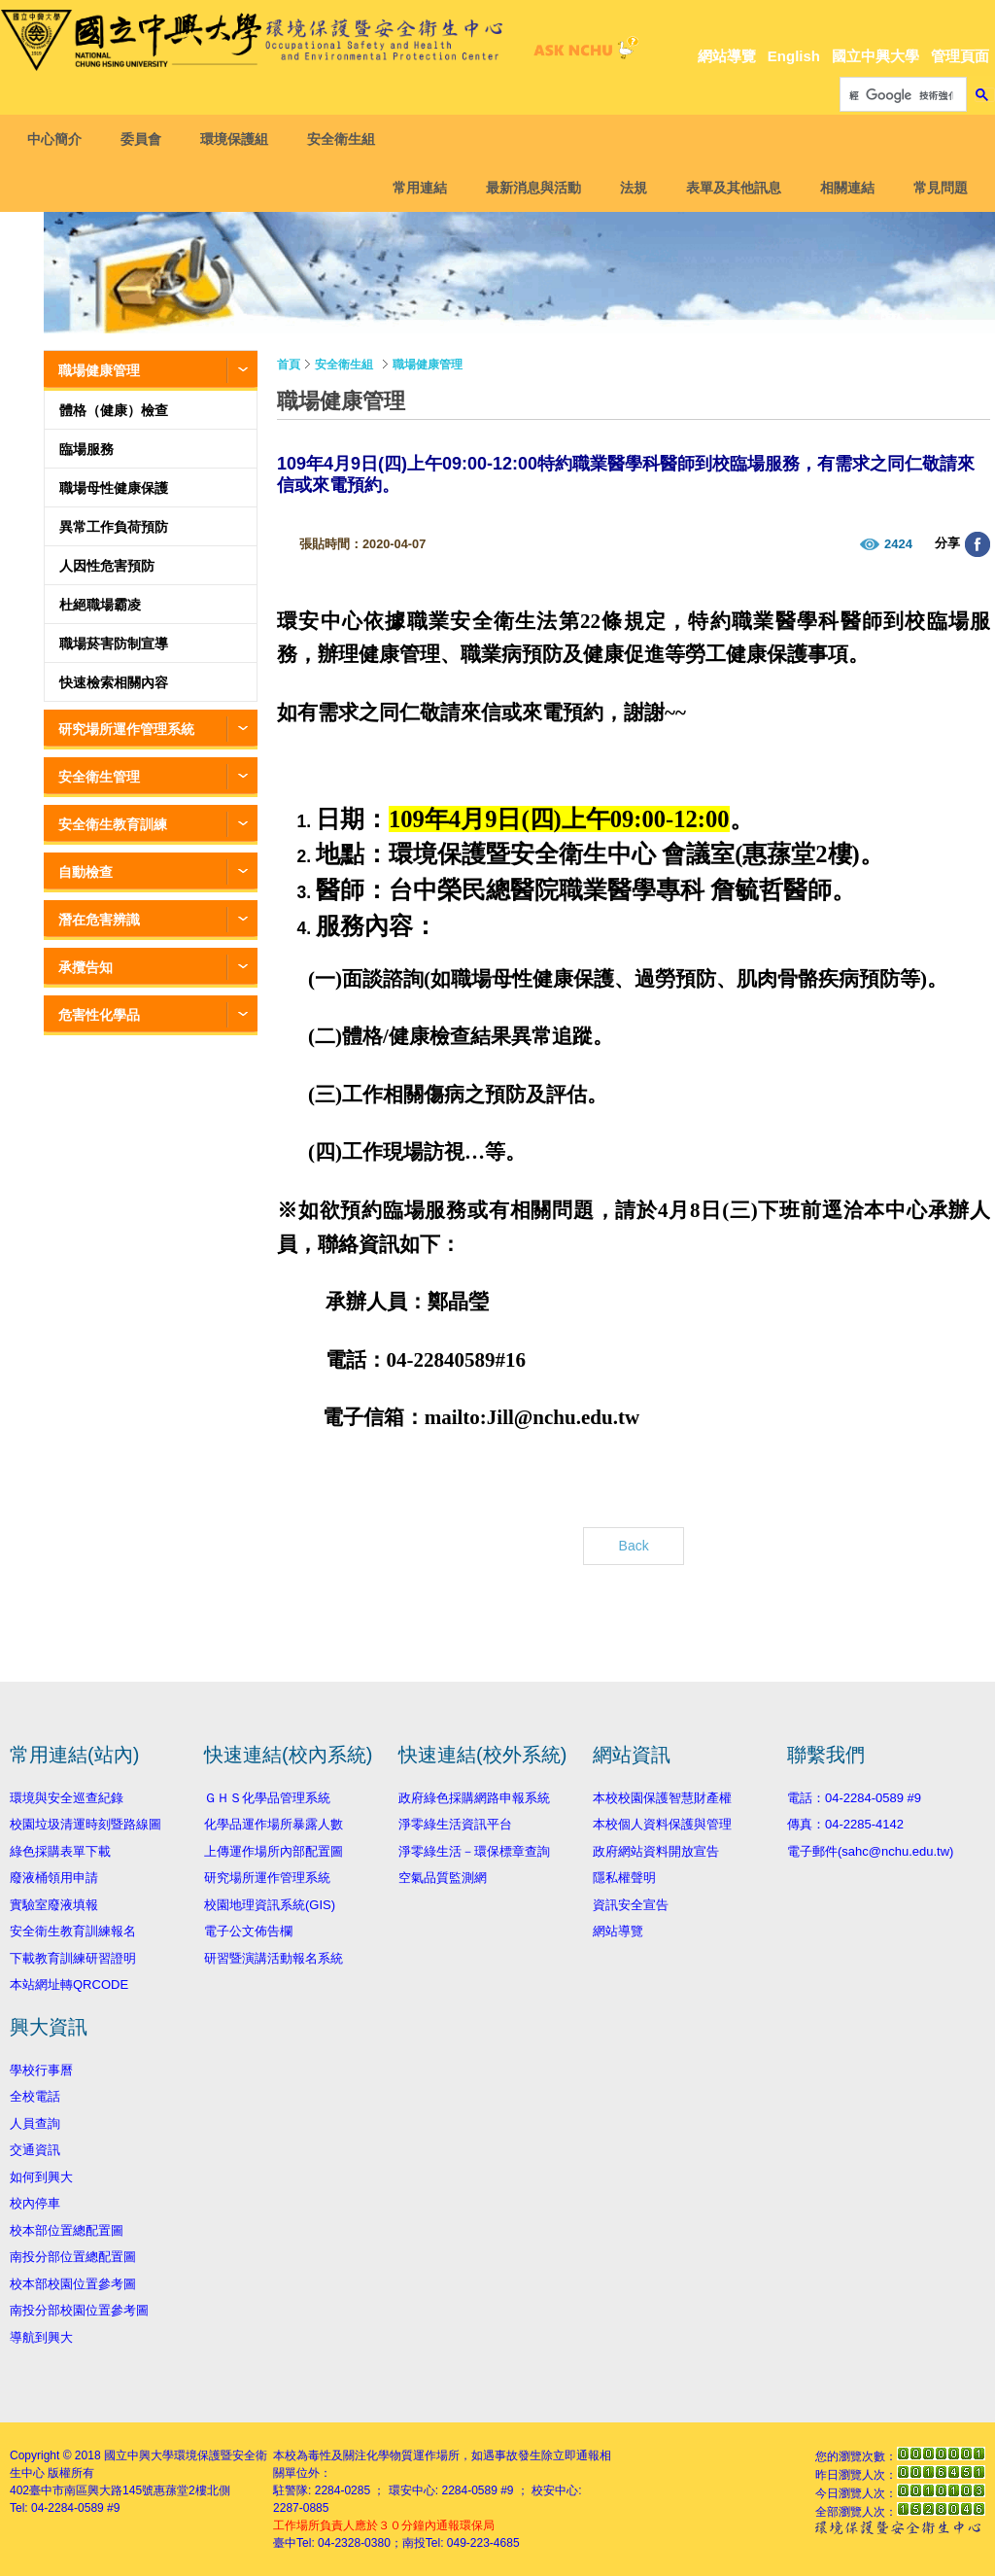  Describe the element at coordinates (99, 1015) in the screenshot. I see `危害性化學品` at that location.